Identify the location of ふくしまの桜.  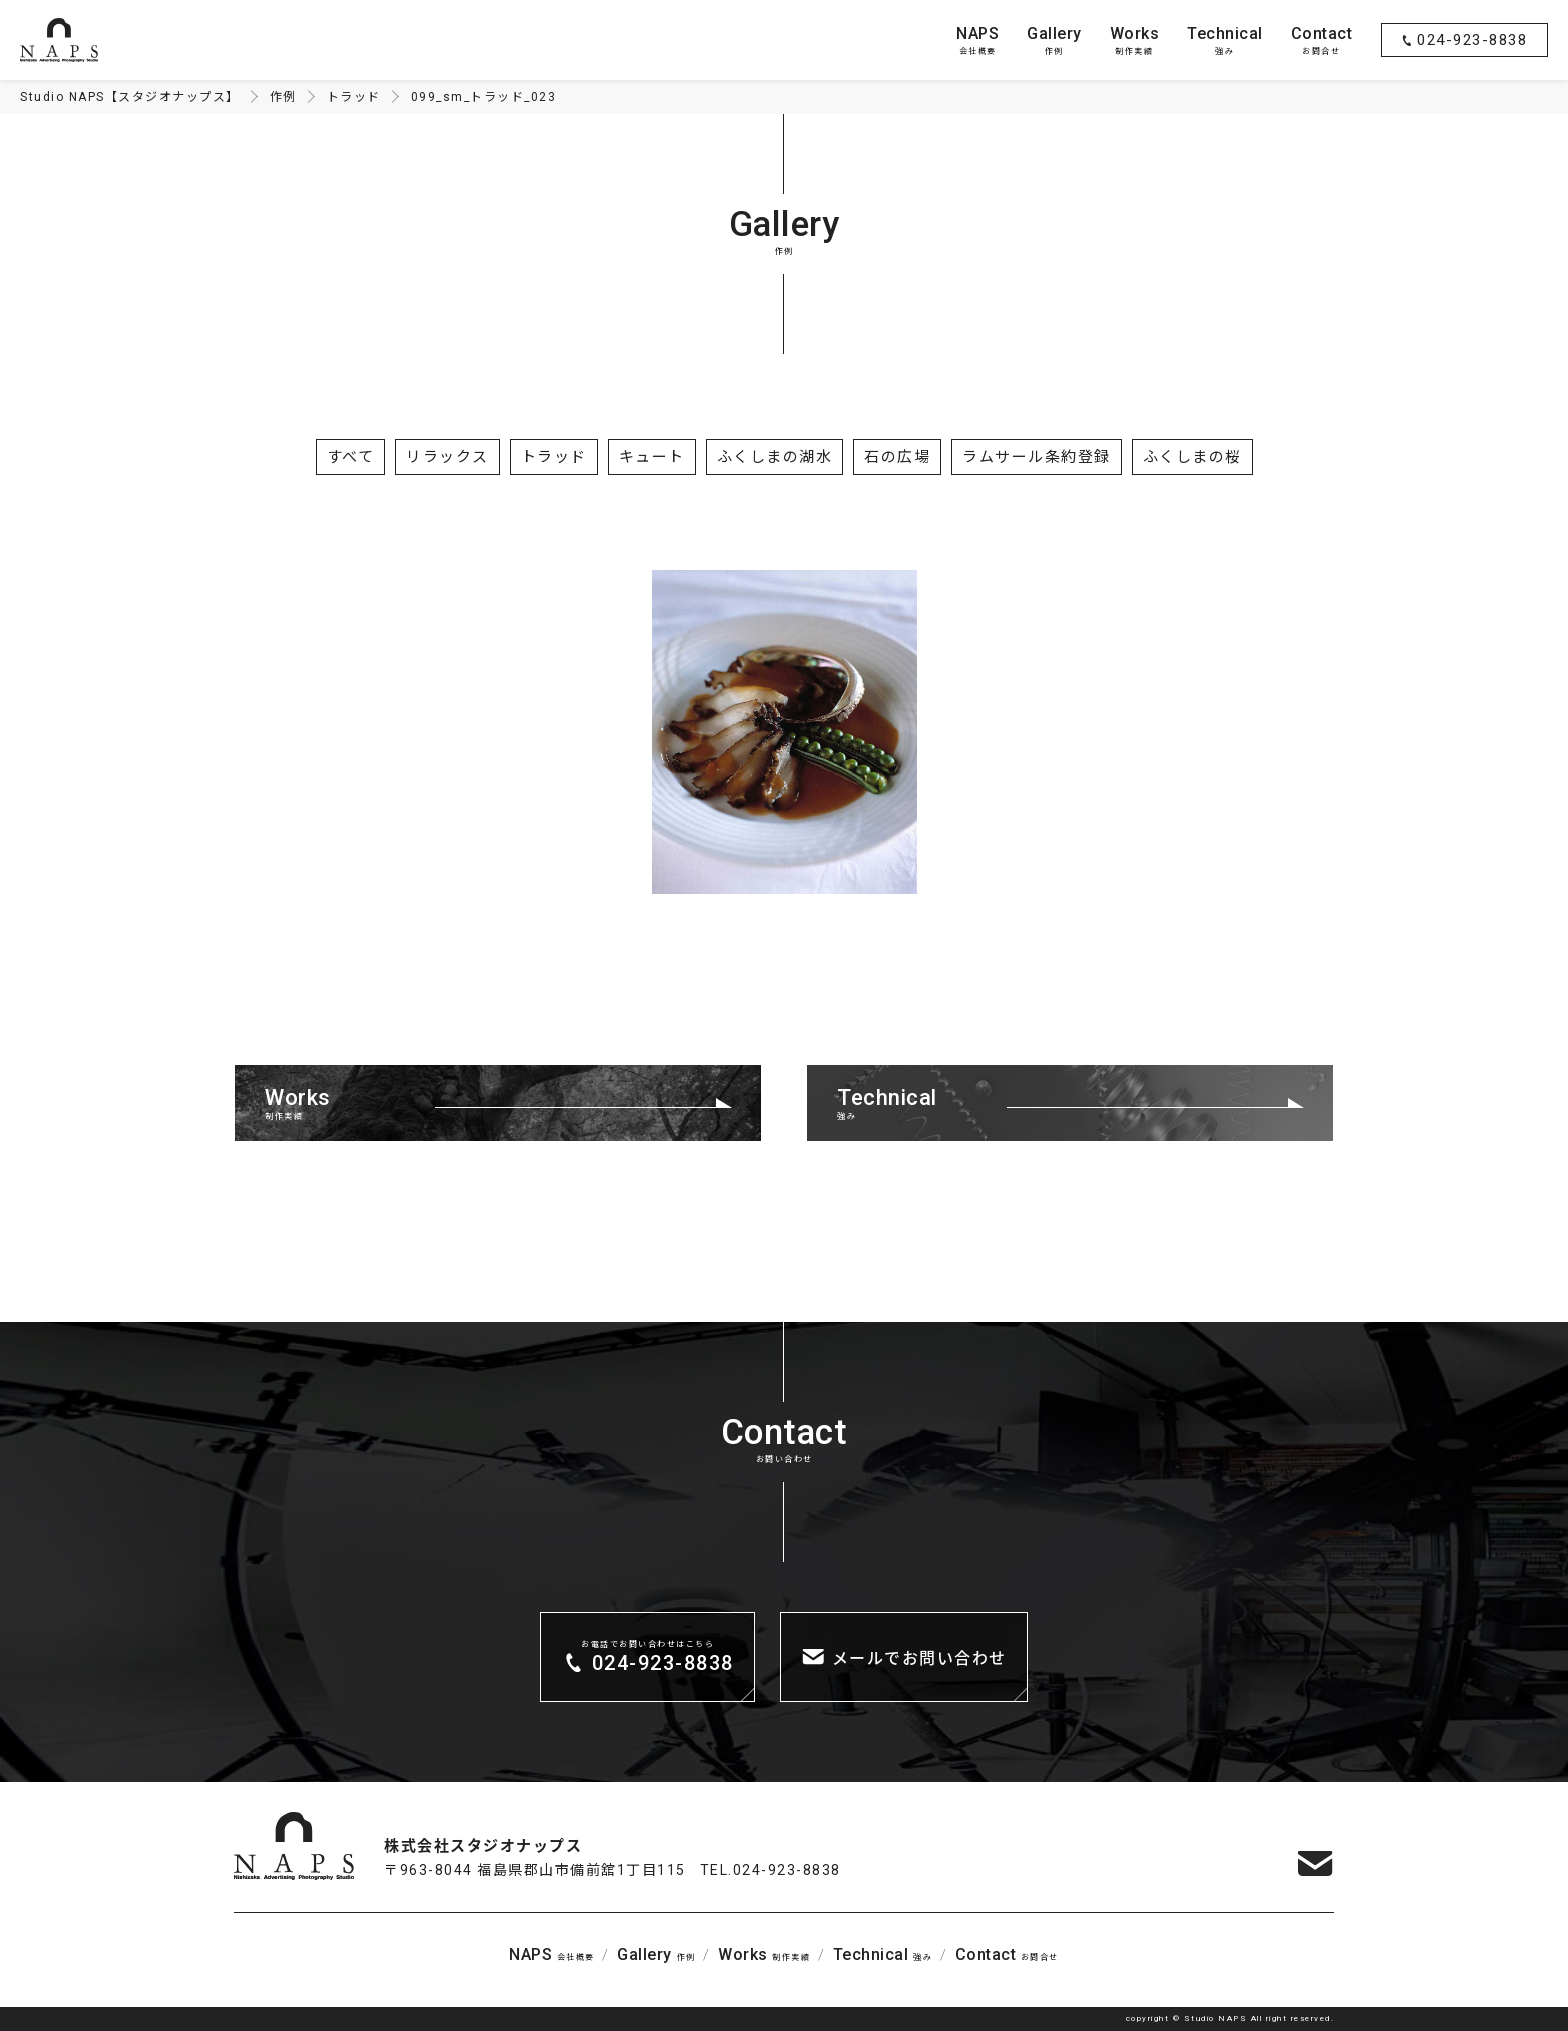
(1192, 457).